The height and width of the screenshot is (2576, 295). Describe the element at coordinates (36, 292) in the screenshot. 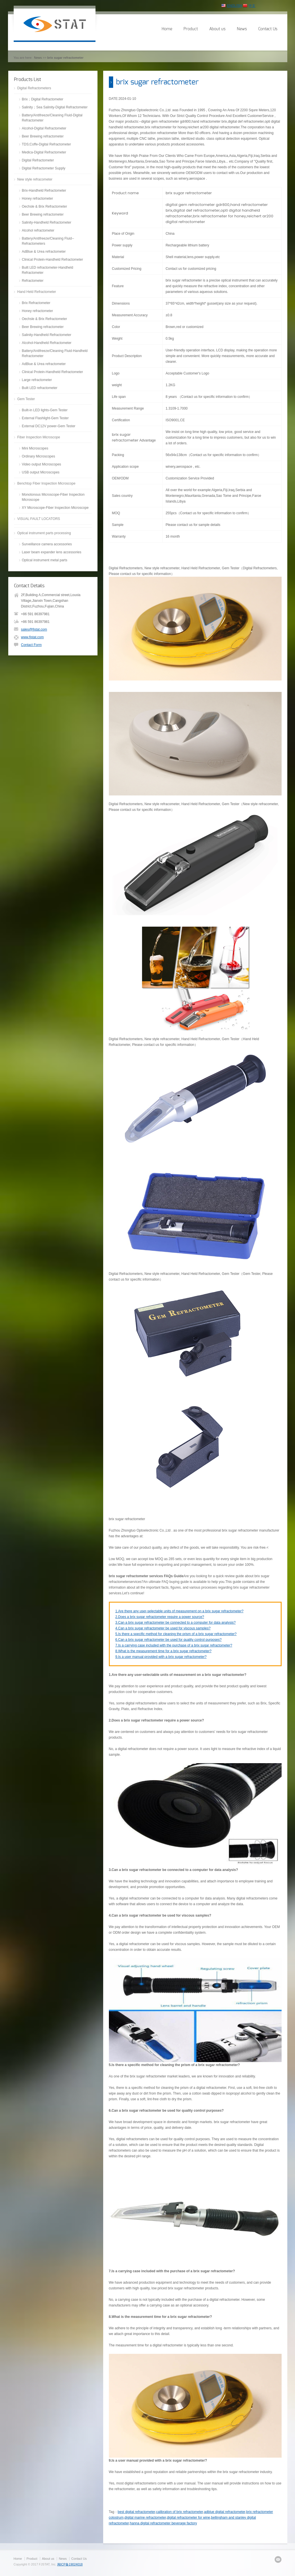

I see `Hand Held Refractometer` at that location.